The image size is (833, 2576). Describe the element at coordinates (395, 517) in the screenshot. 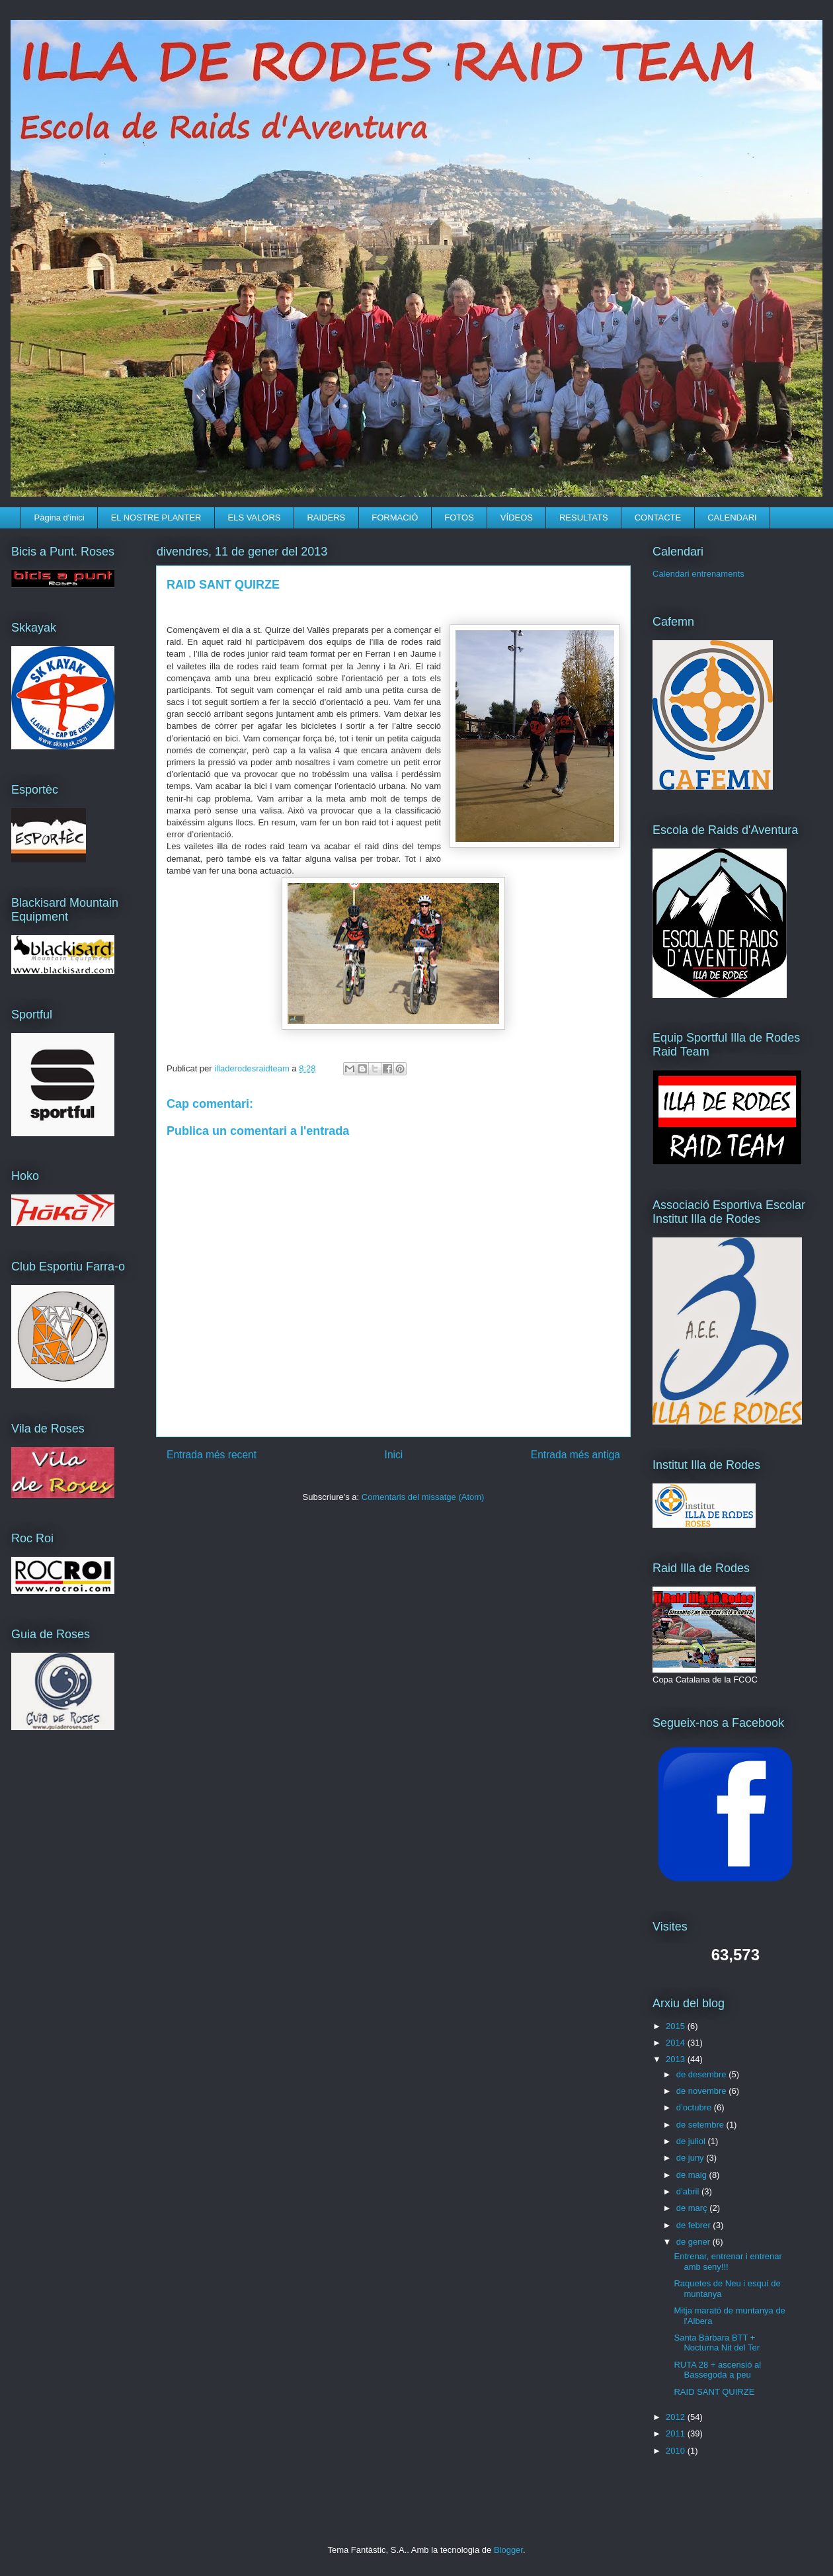

I see `FORMACIÓ` at that location.